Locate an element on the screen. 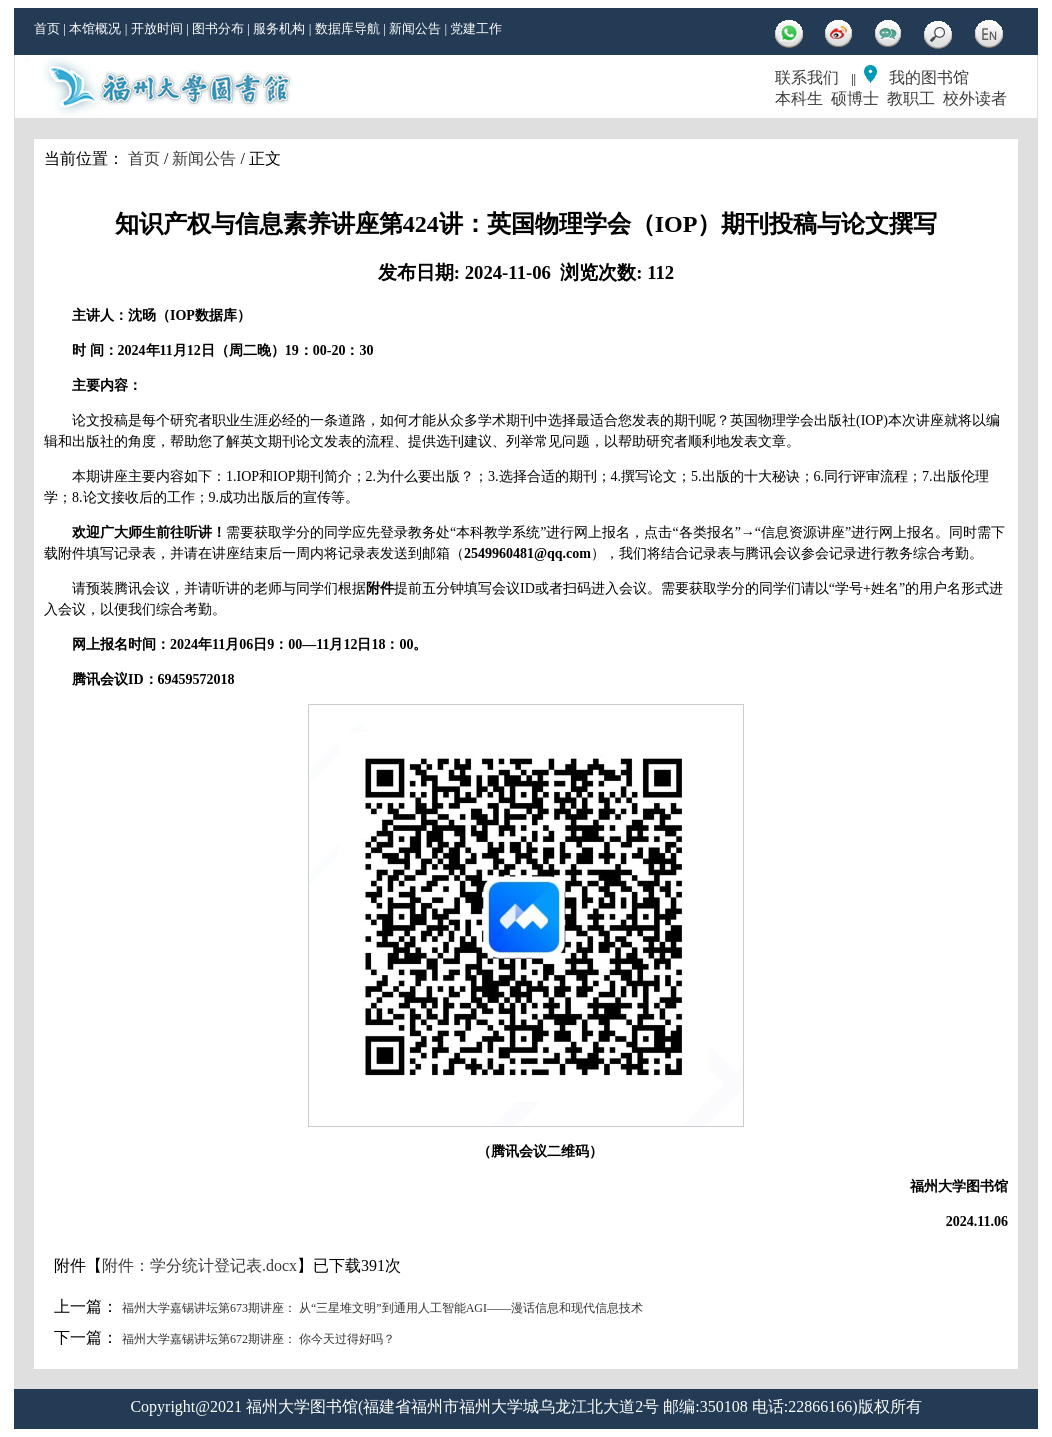 This screenshot has height=1437, width=1052. 附件：学分统计登记表.docx is located at coordinates (199, 1265).